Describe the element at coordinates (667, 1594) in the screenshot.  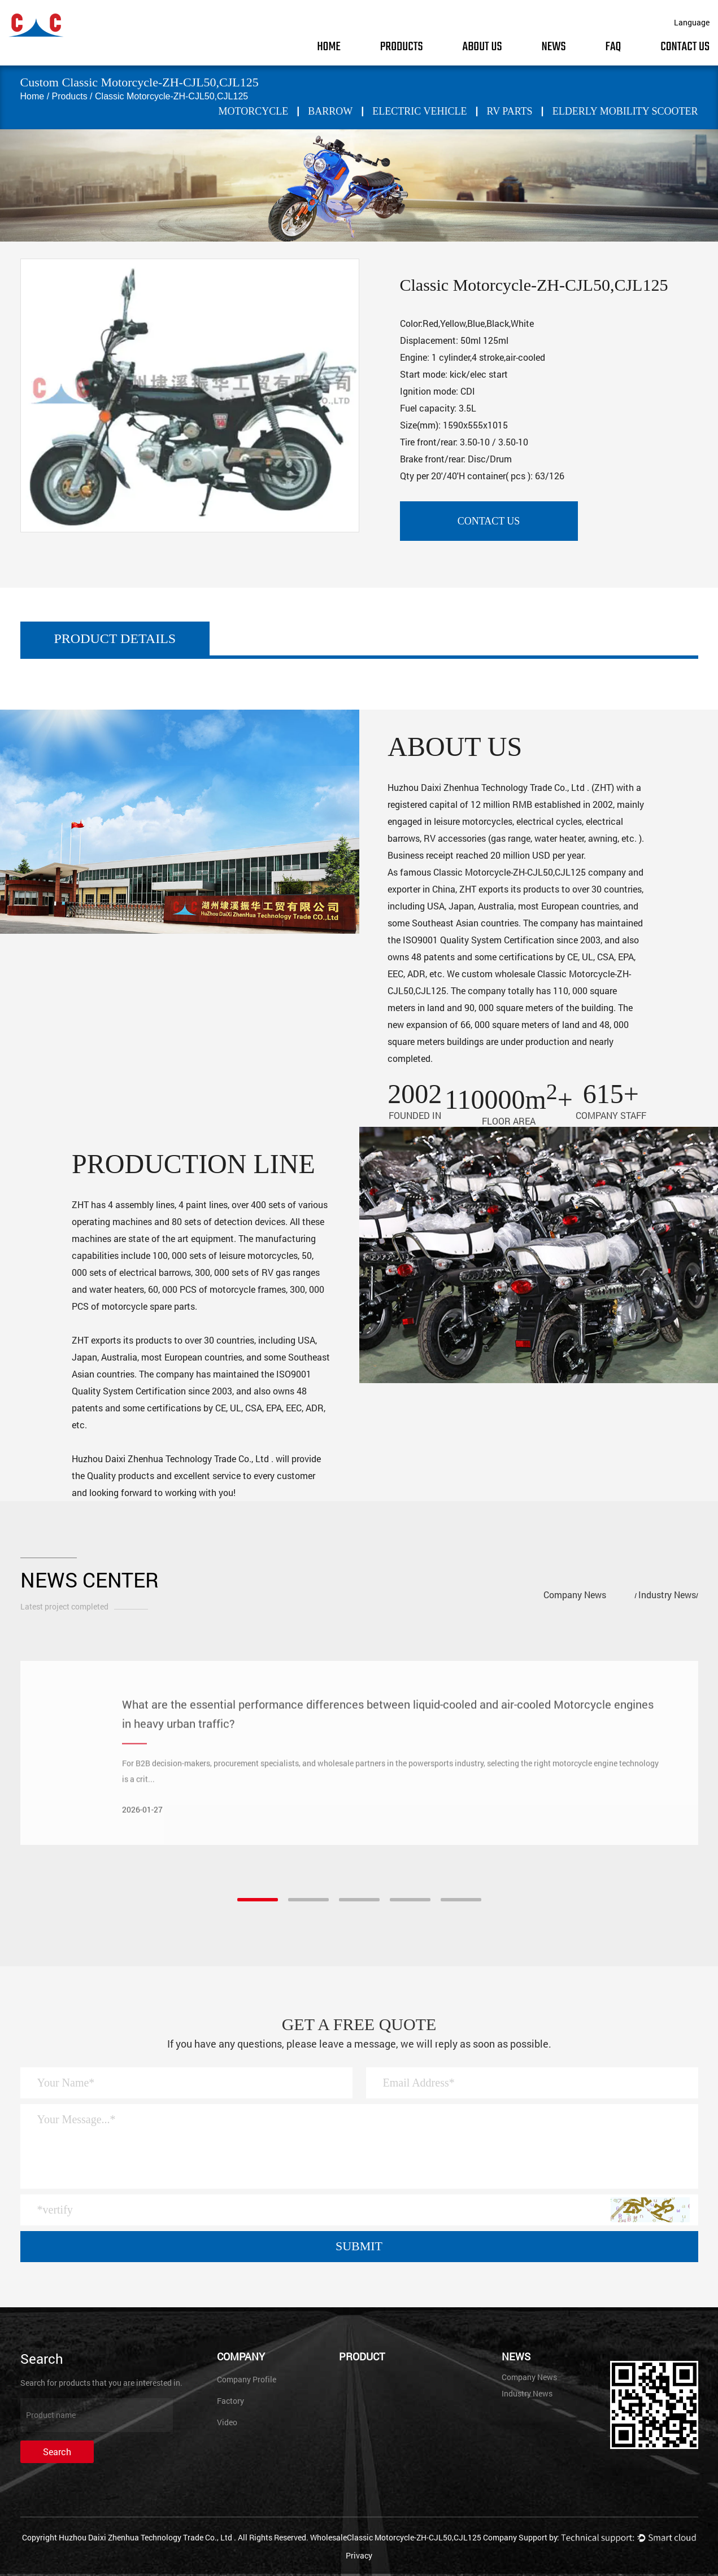
I see `Industry News` at that location.